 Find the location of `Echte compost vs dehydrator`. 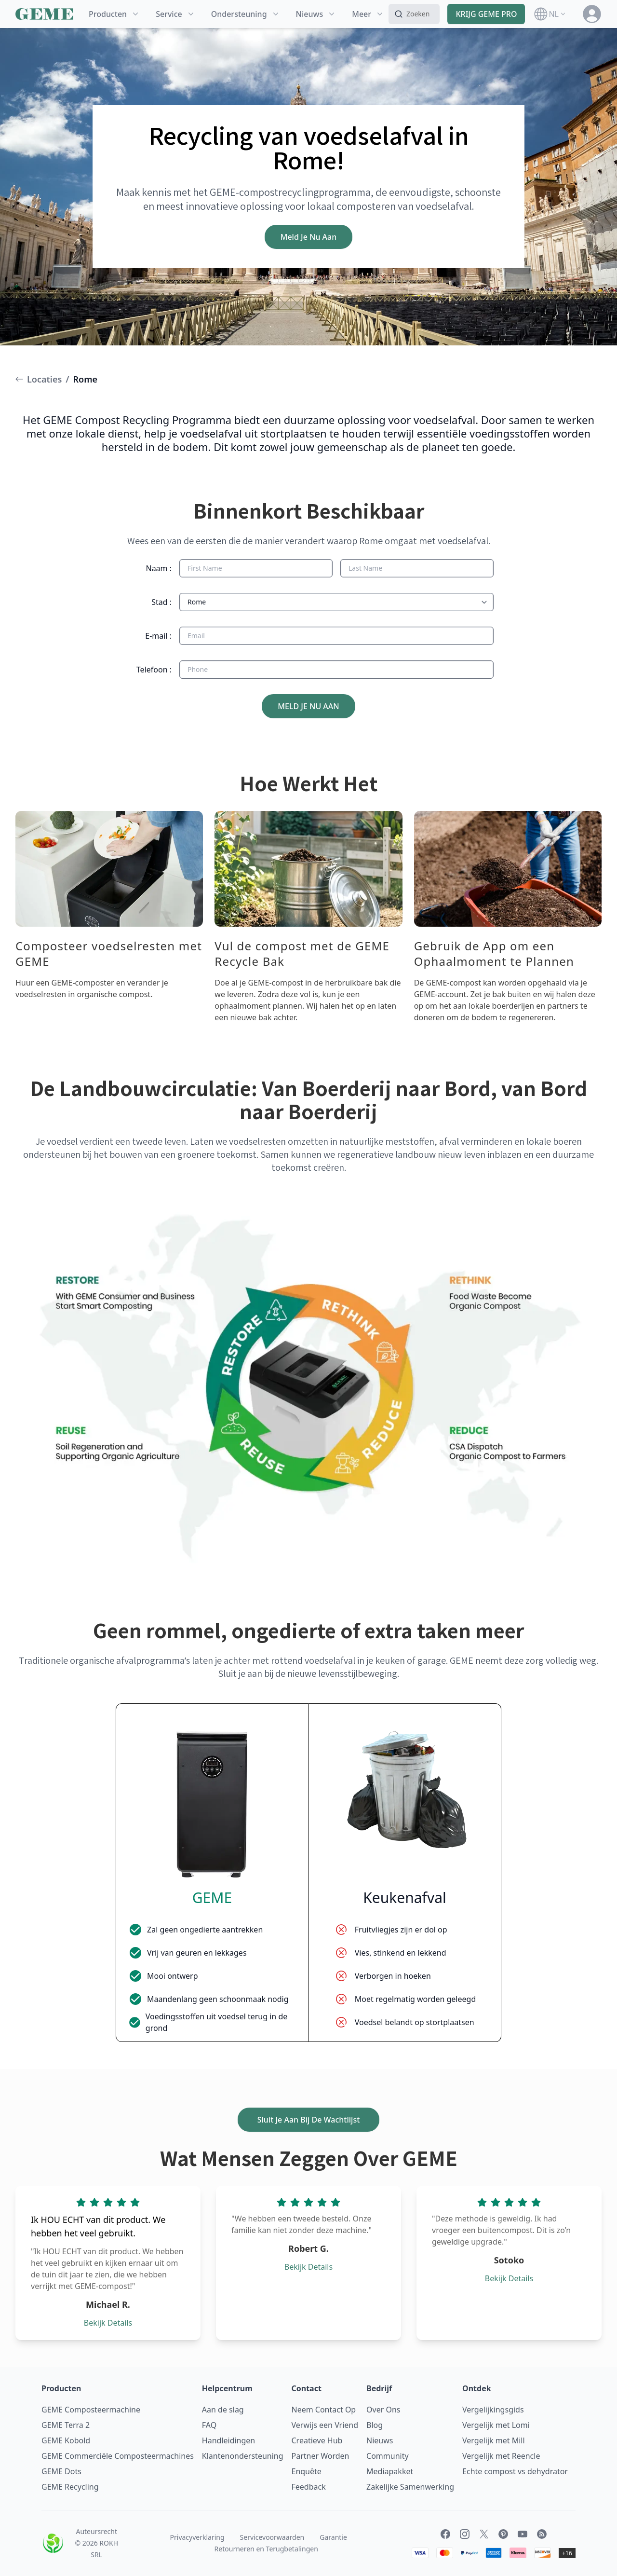

Echte compost vs dehydrator is located at coordinates (515, 2471).